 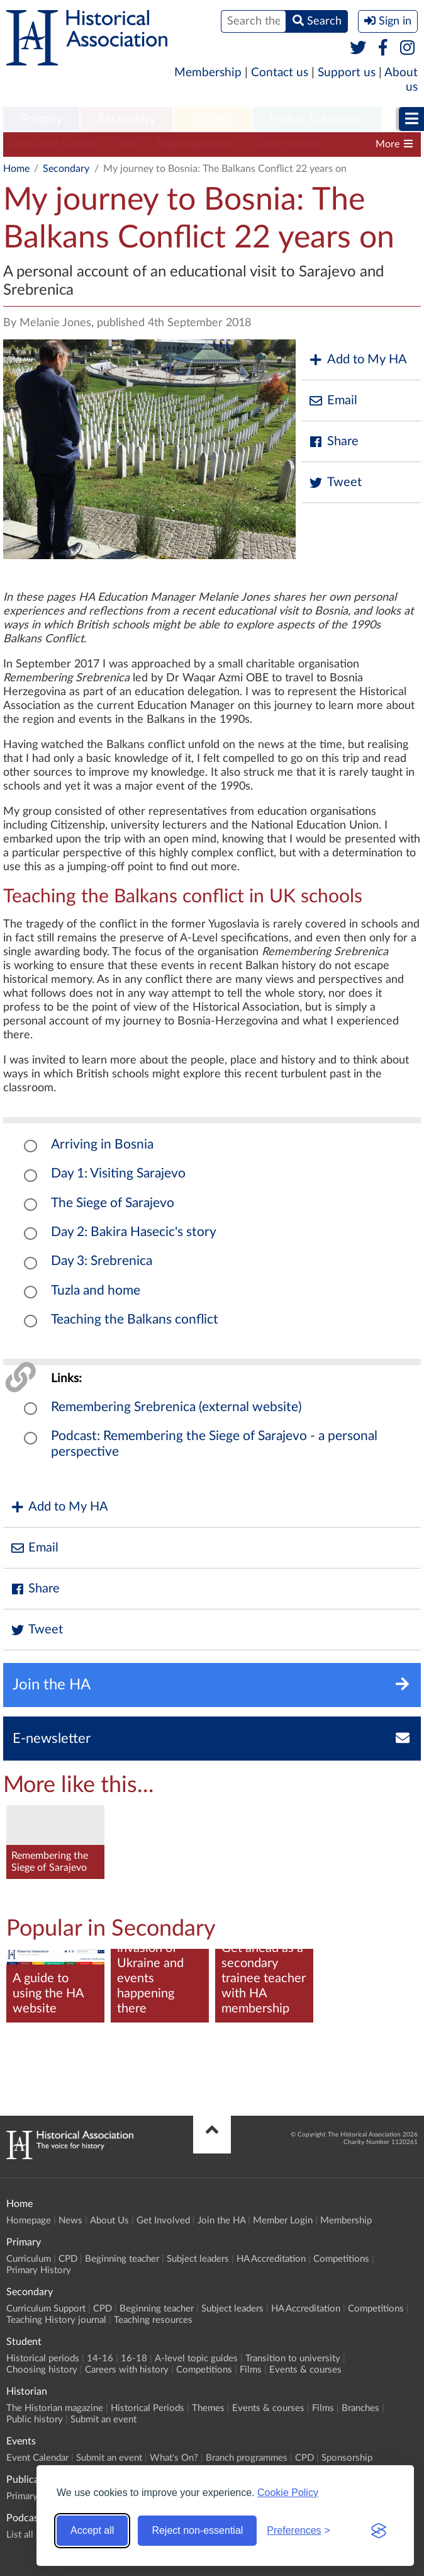 I want to click on Primary History, so click(x=38, y=2270).